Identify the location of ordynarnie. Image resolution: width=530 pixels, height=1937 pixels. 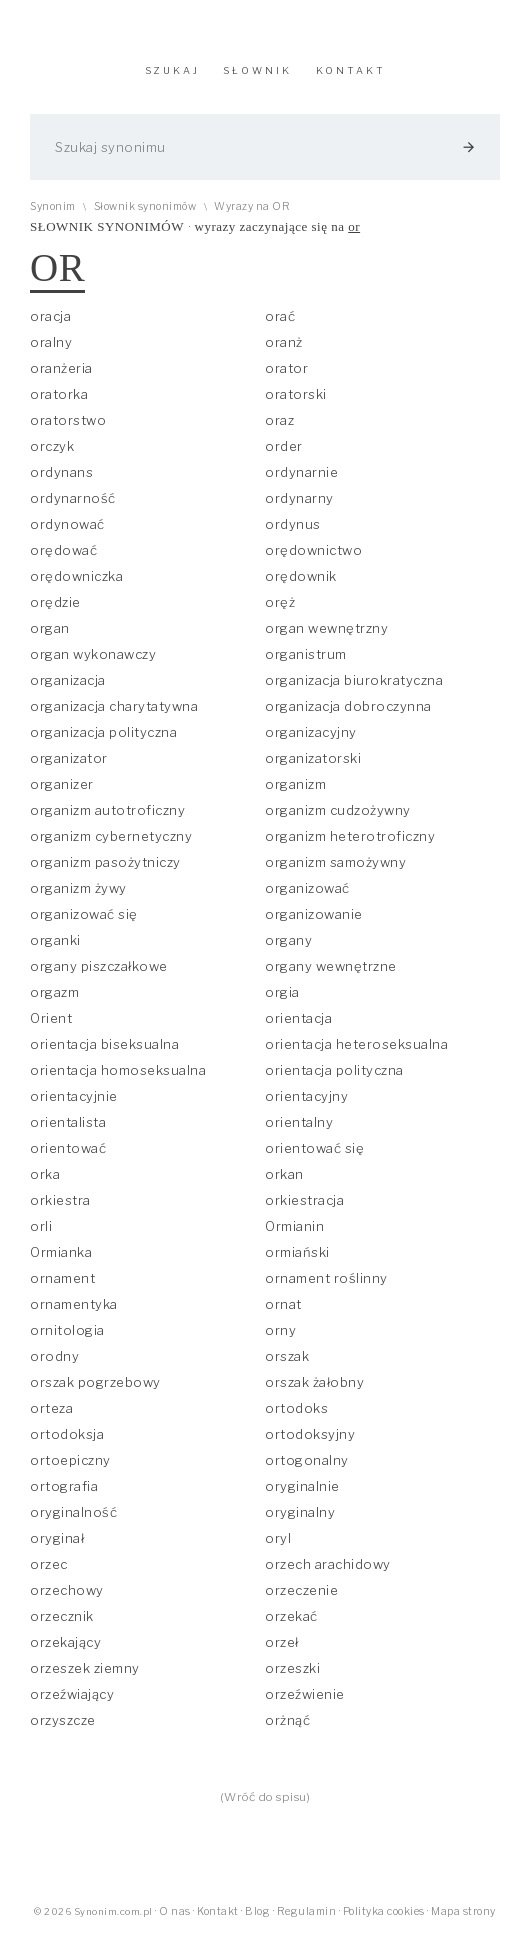
(301, 472).